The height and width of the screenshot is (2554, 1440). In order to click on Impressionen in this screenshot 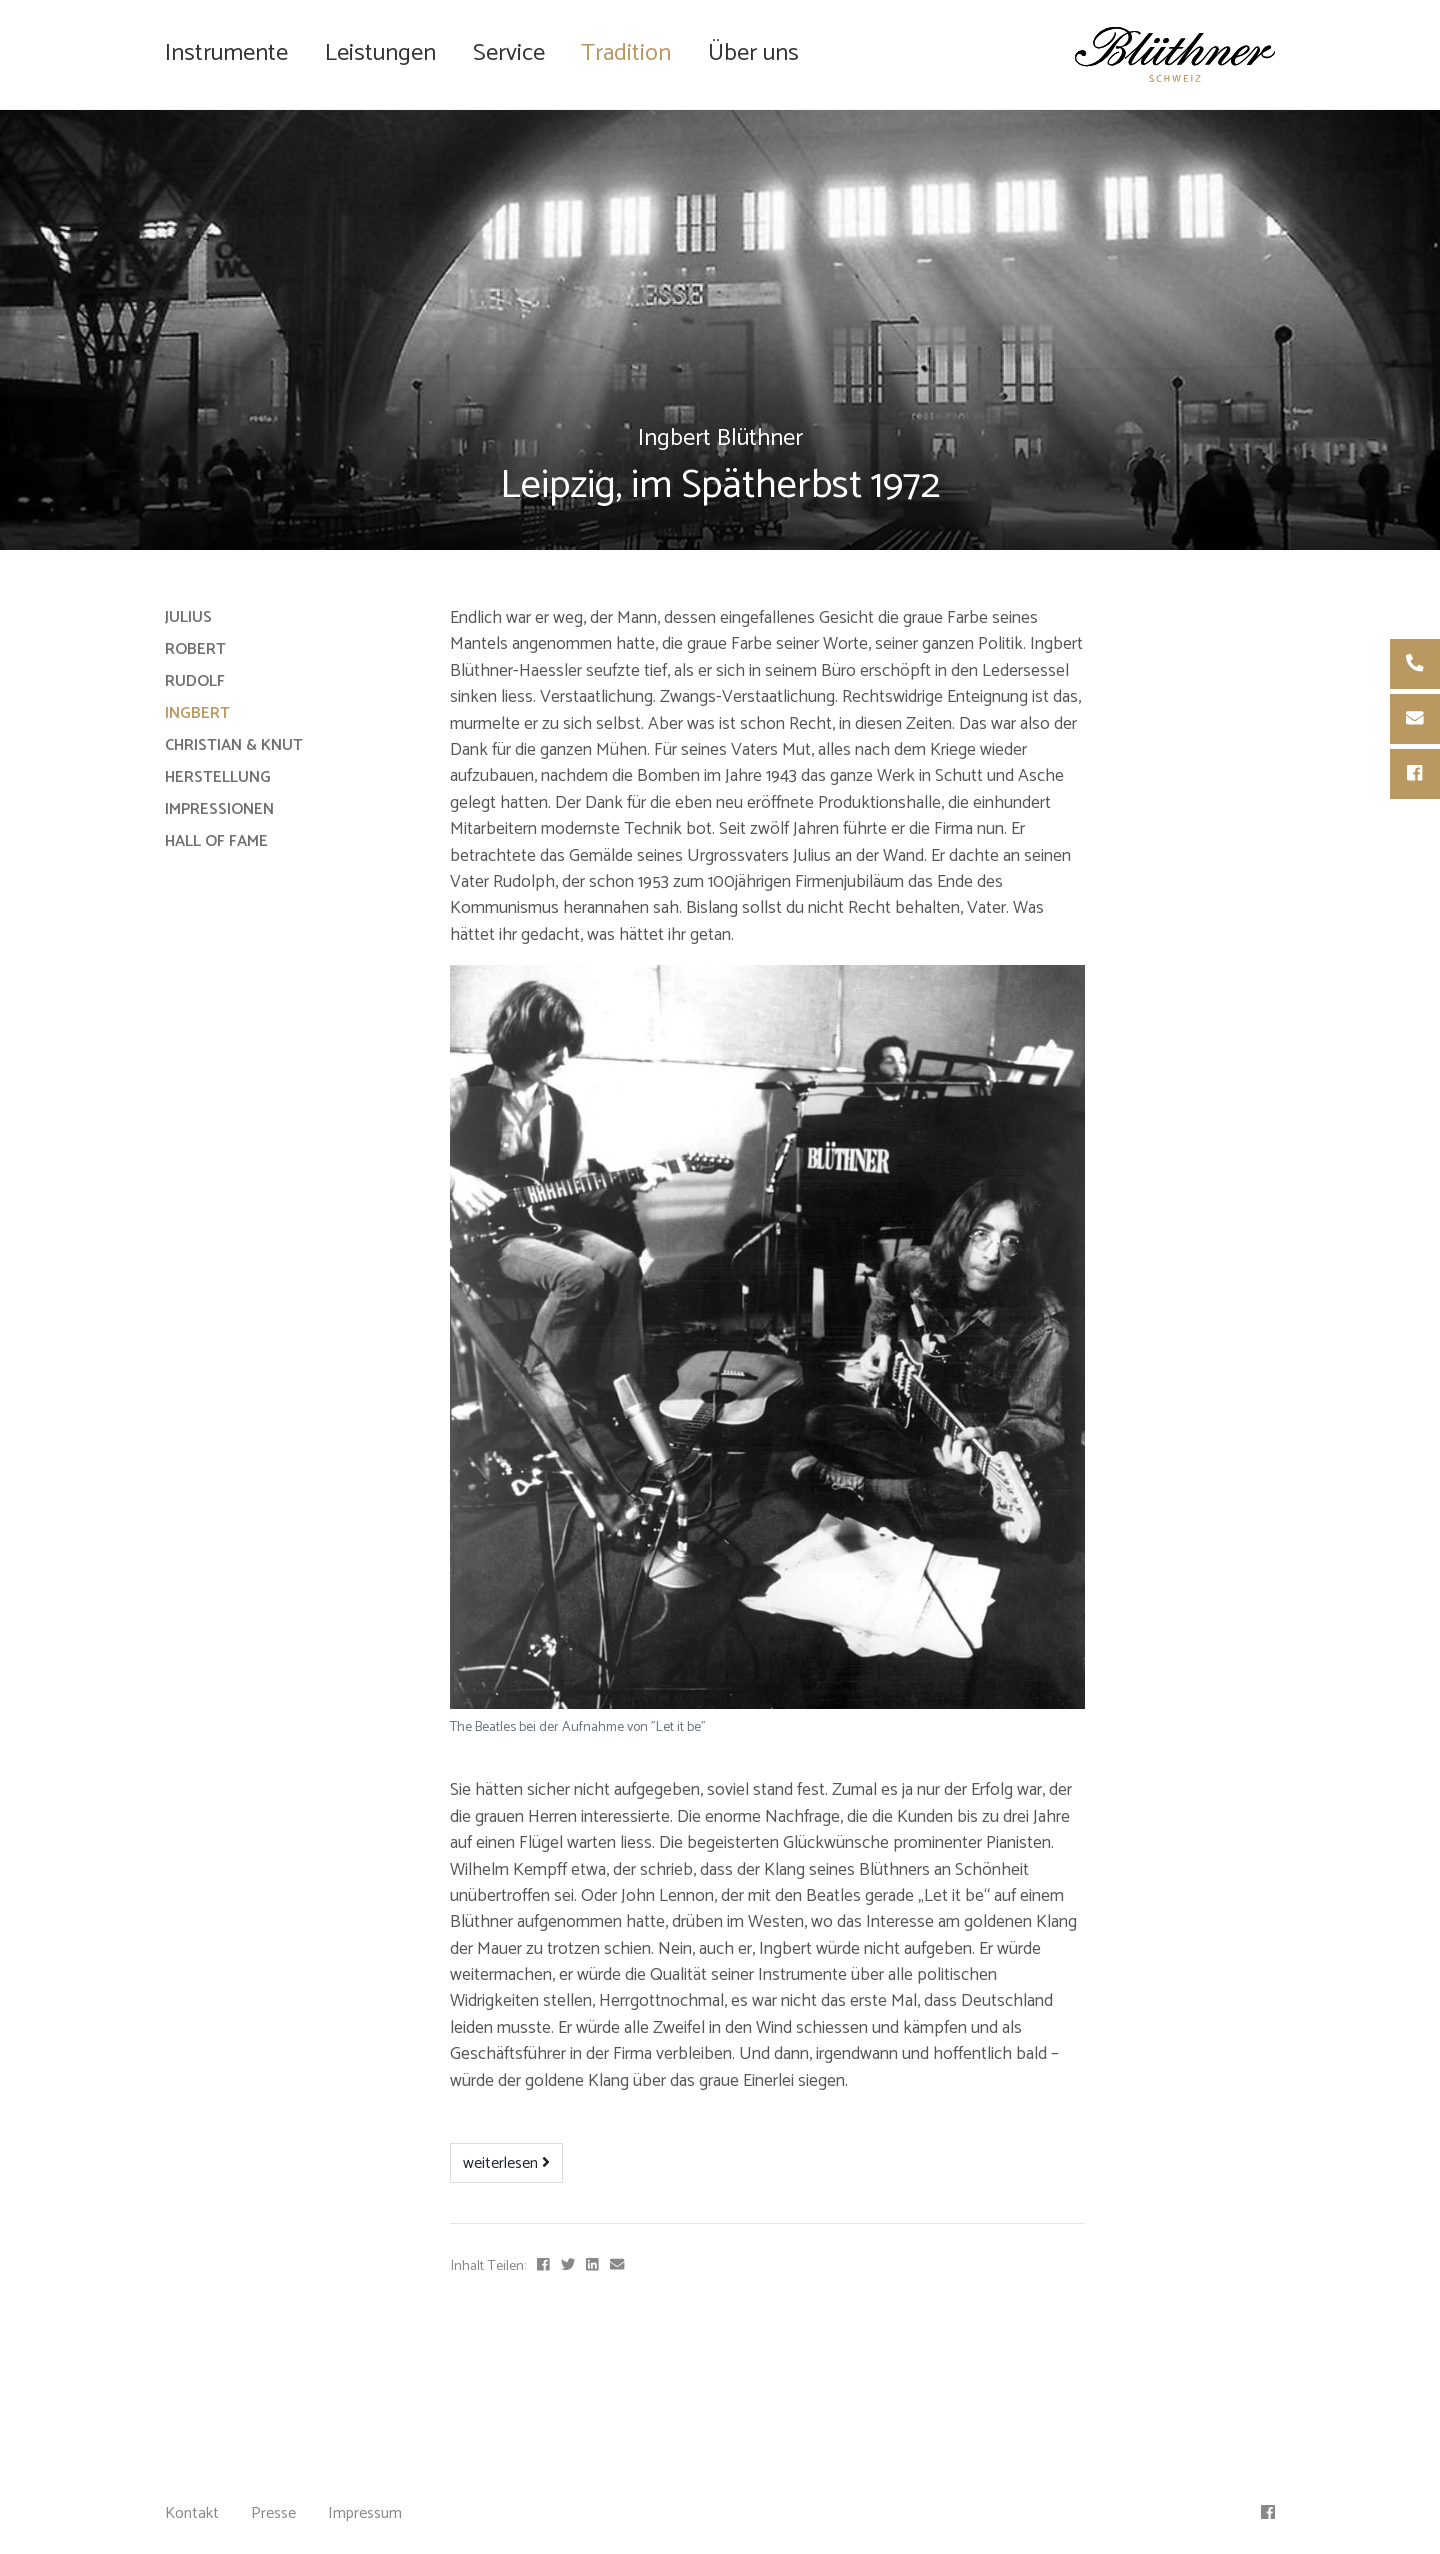, I will do `click(219, 809)`.